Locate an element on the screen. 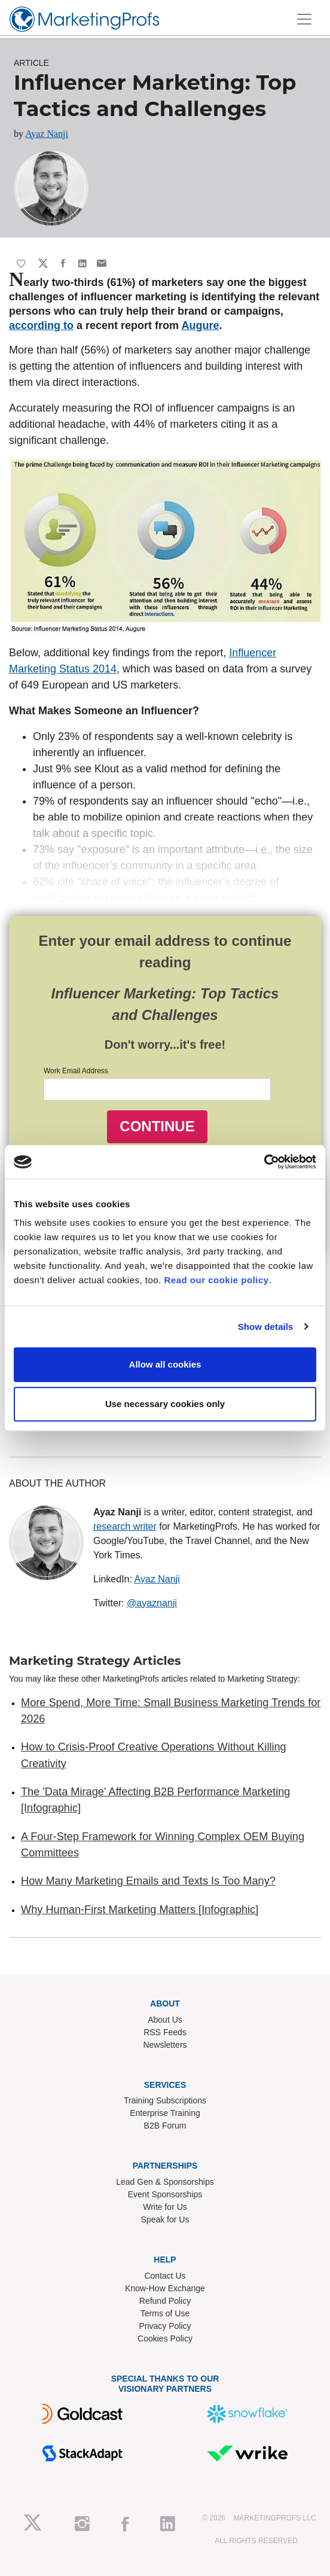 The image size is (330, 2576). Allow all cookies is located at coordinates (165, 1364).